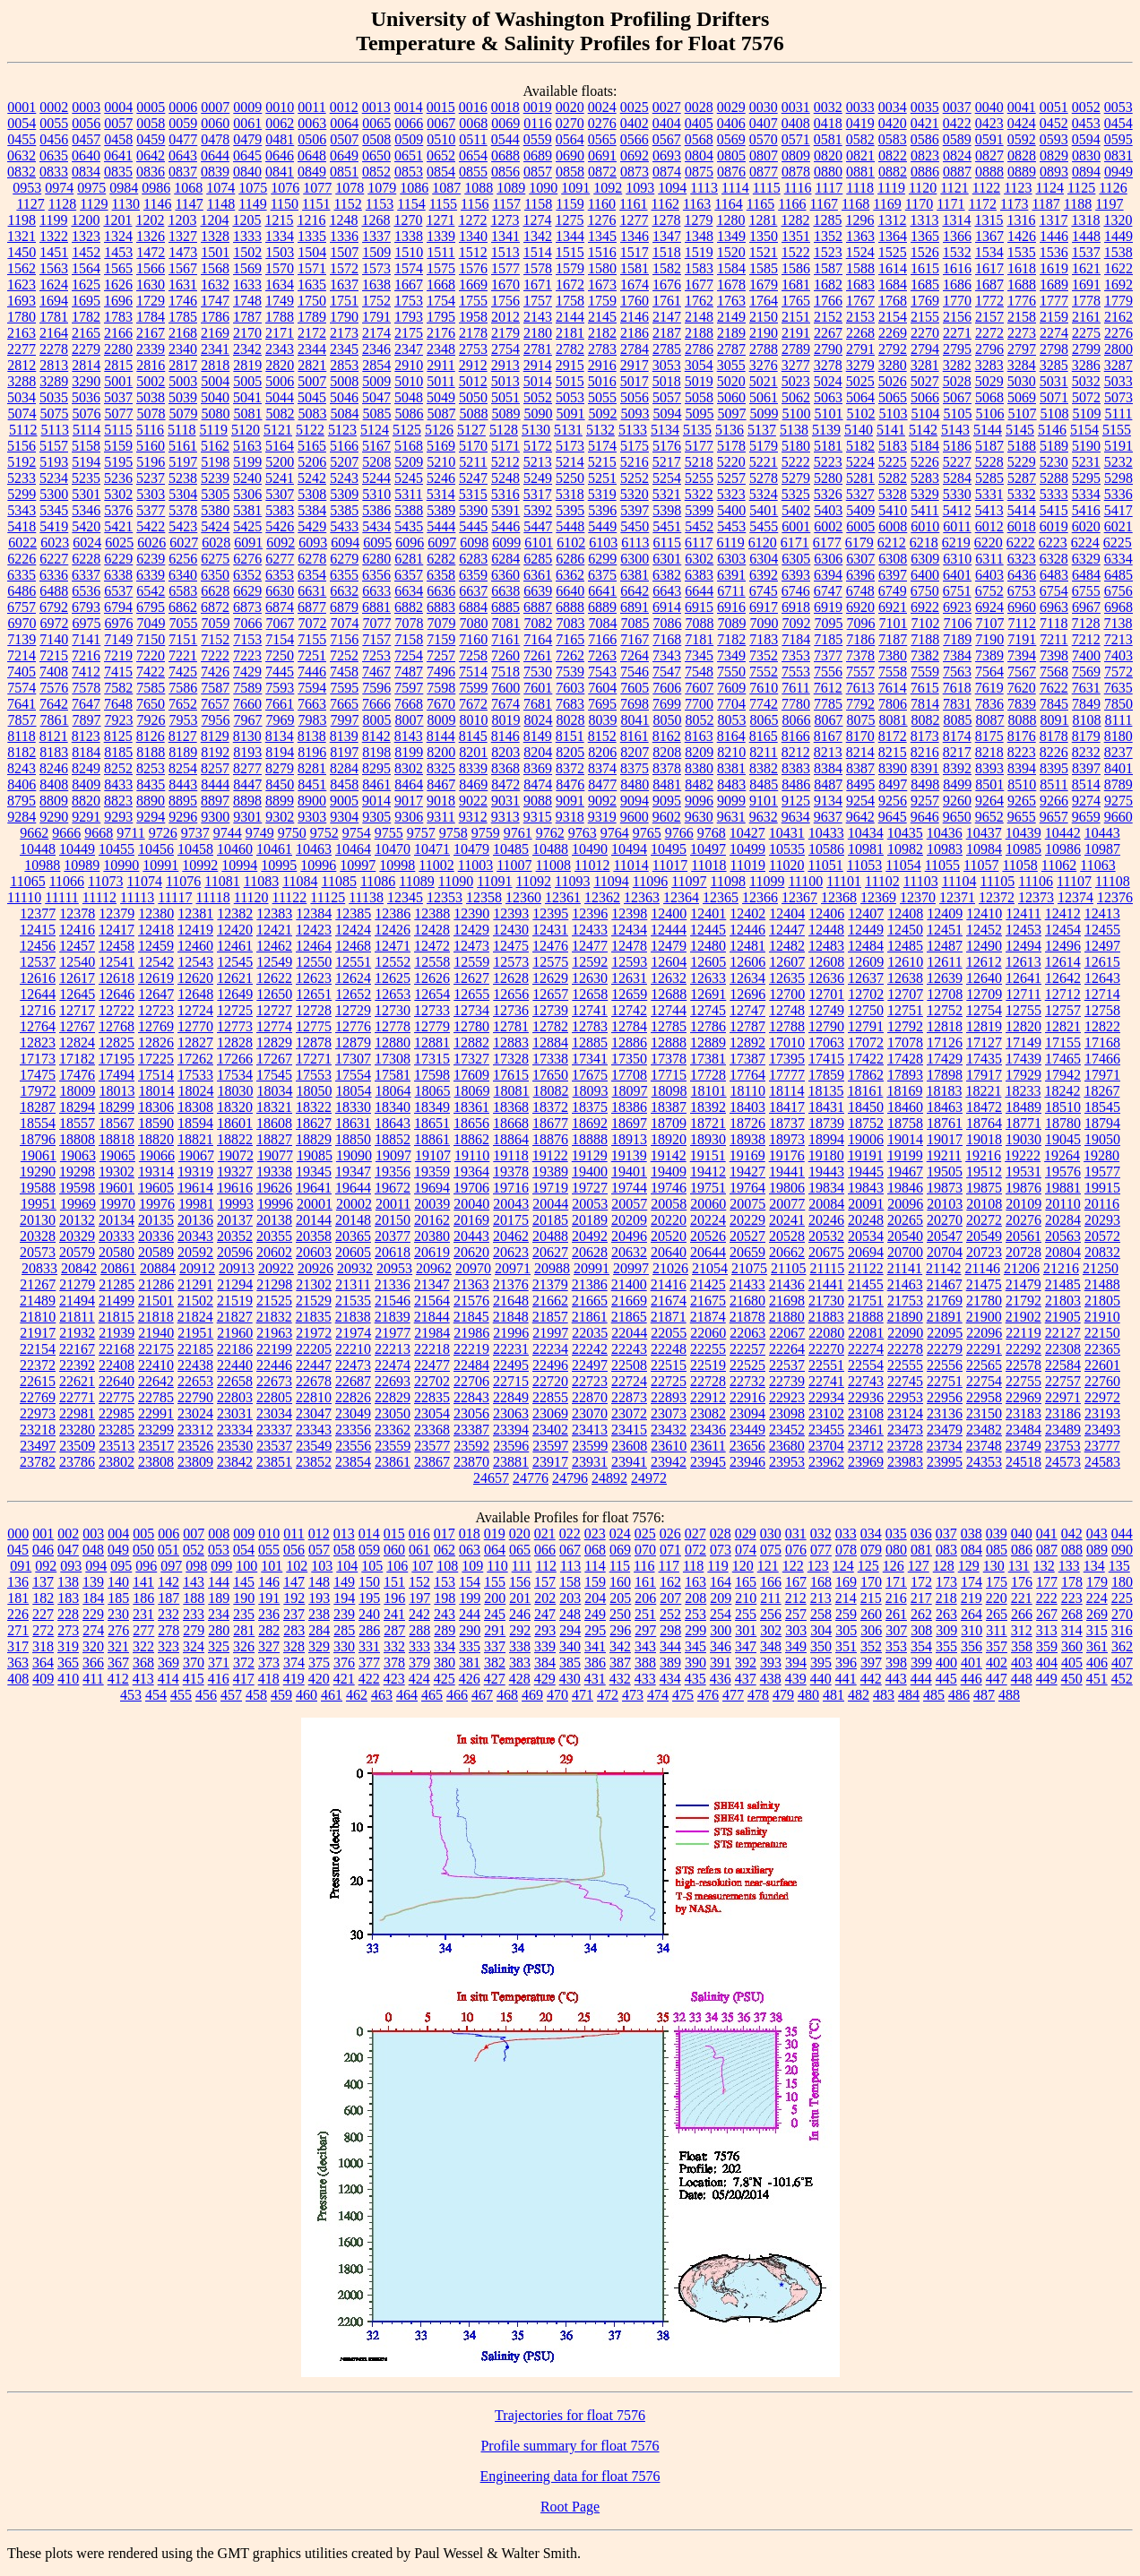  Describe the element at coordinates (720, 897) in the screenshot. I see `12365` at that location.